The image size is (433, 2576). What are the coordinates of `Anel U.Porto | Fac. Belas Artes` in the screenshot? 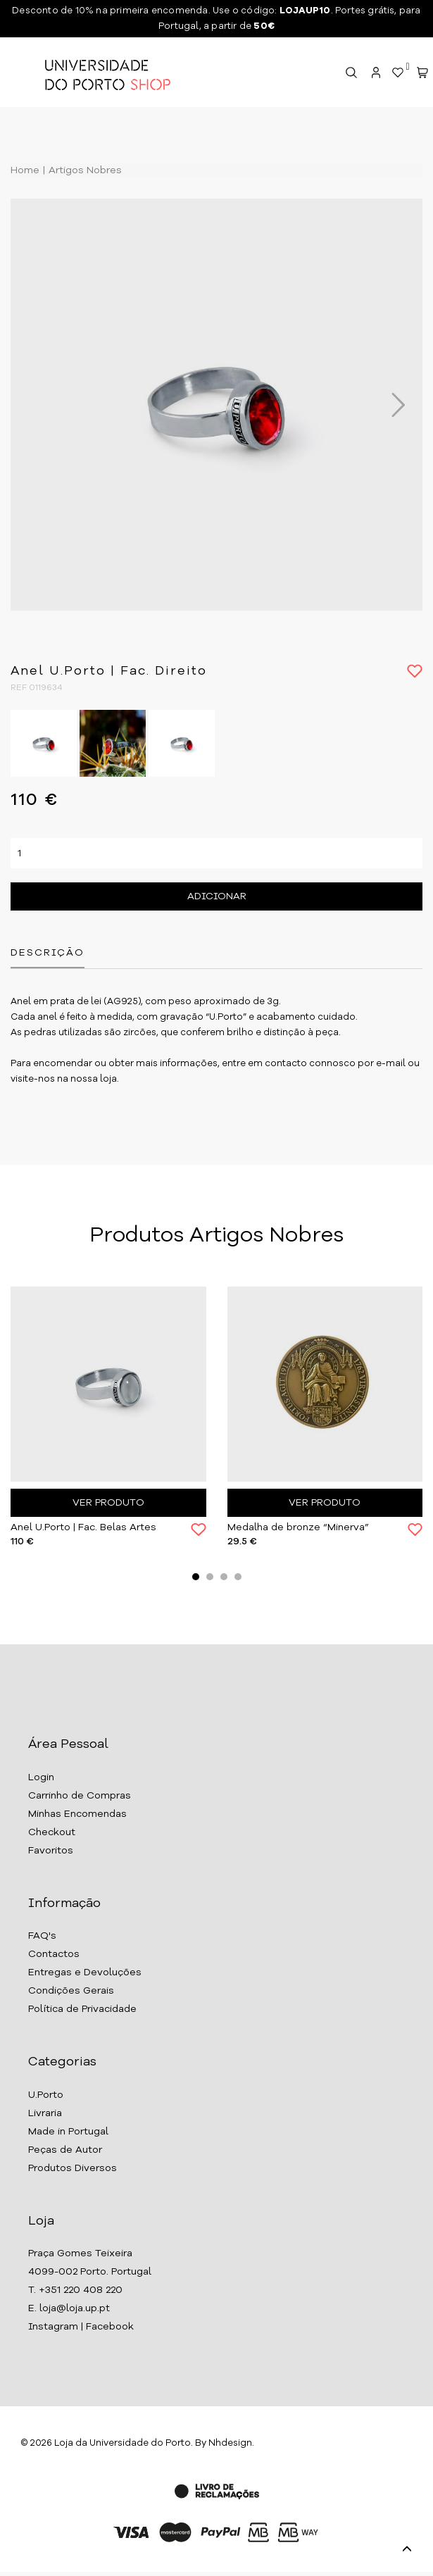 It's located at (83, 1527).